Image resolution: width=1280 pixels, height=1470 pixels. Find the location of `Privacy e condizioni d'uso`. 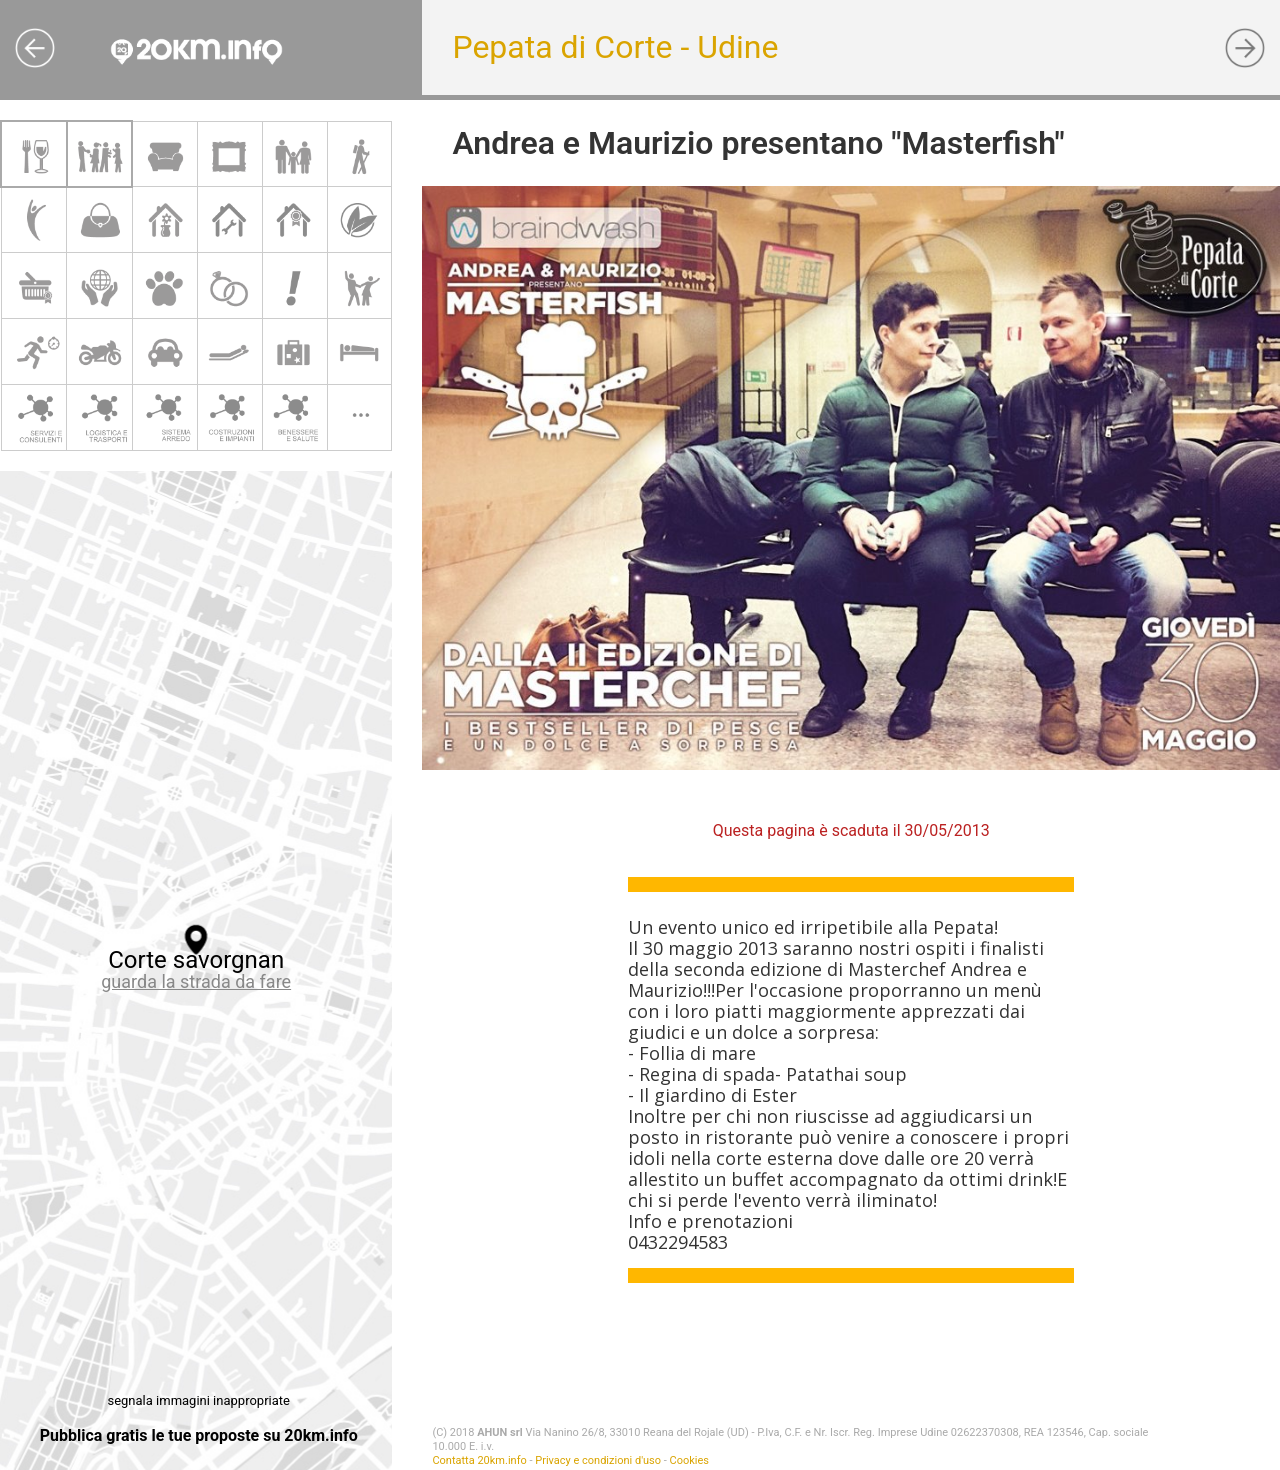

Privacy e condizioni d'uso is located at coordinates (598, 1460).